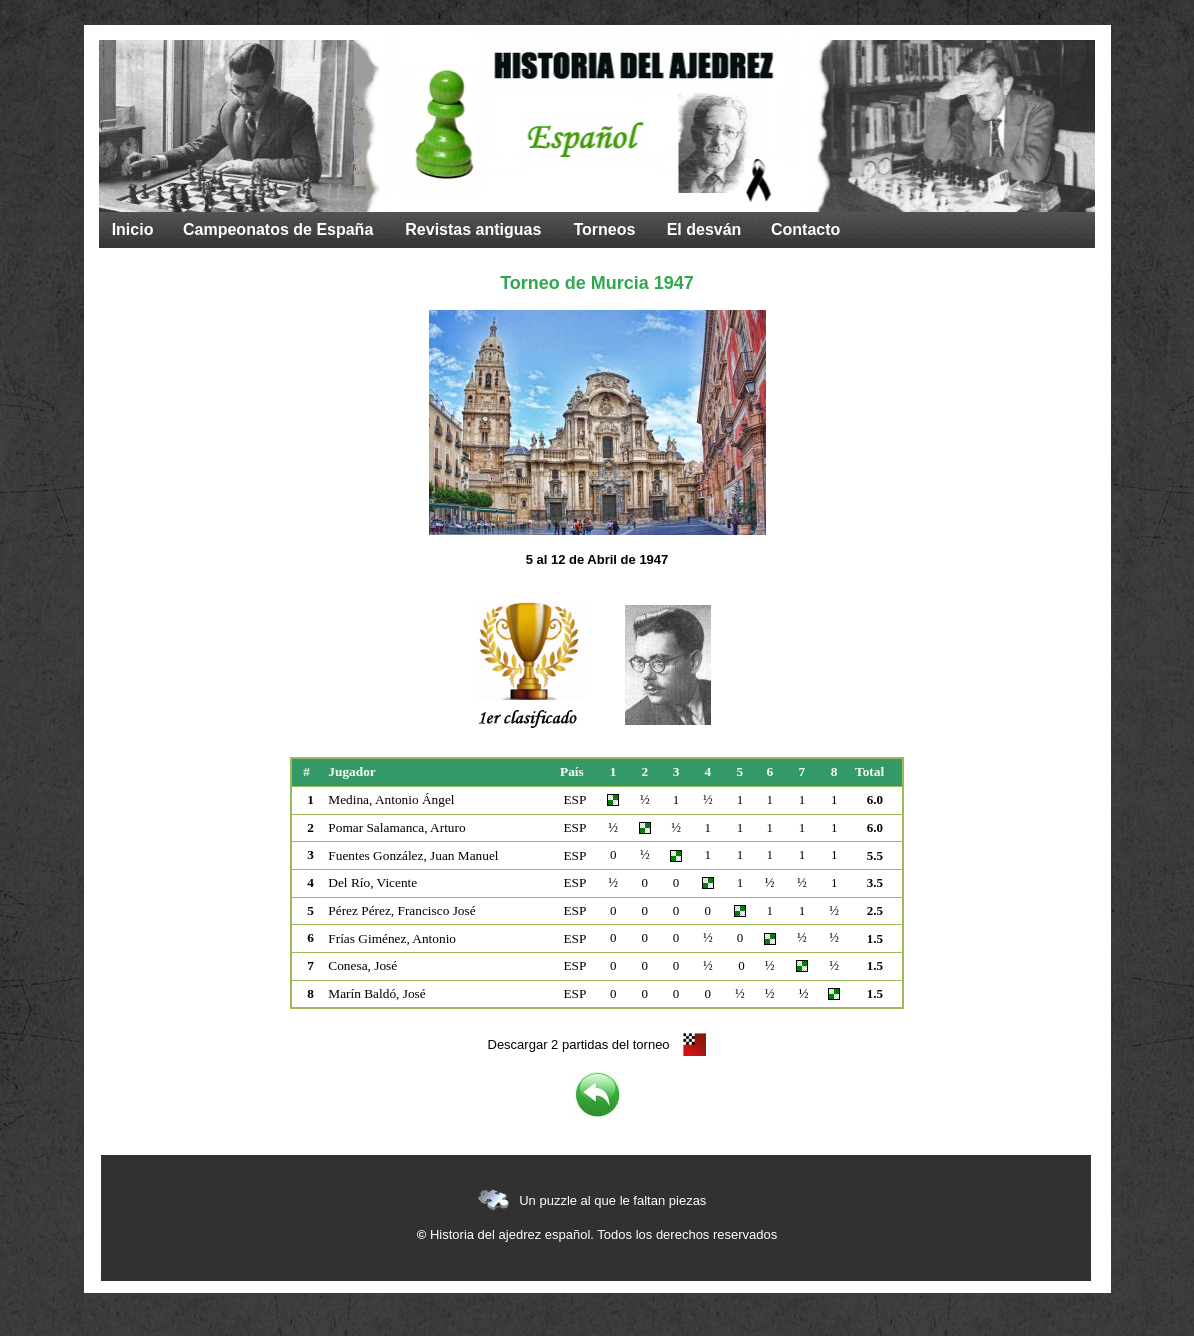  Describe the element at coordinates (604, 229) in the screenshot. I see `Torneos` at that location.